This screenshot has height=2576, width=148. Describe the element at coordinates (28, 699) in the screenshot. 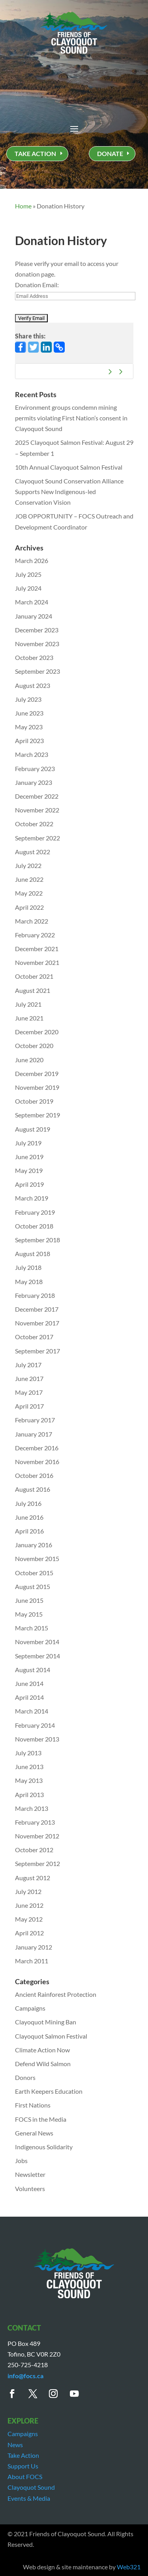

I see `July 2023` at that location.